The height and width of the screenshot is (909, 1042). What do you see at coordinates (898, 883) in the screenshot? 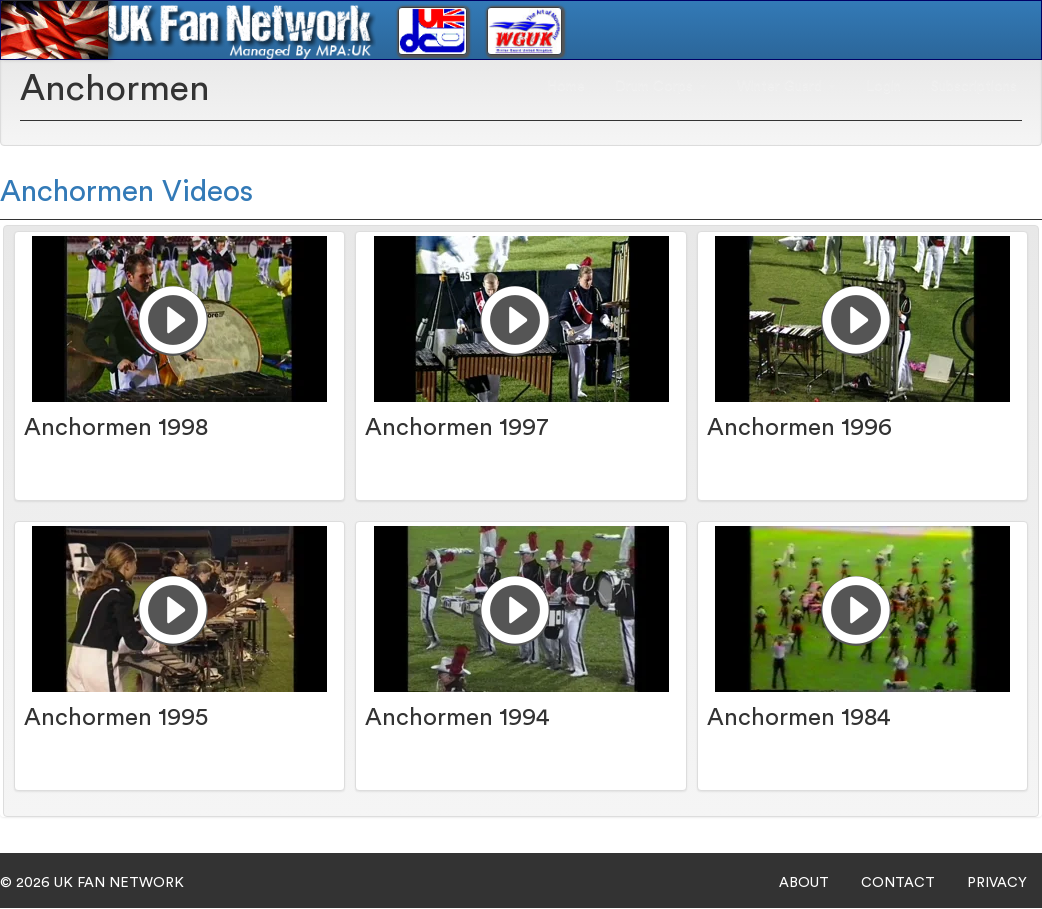
I see `CONTACT` at bounding box center [898, 883].